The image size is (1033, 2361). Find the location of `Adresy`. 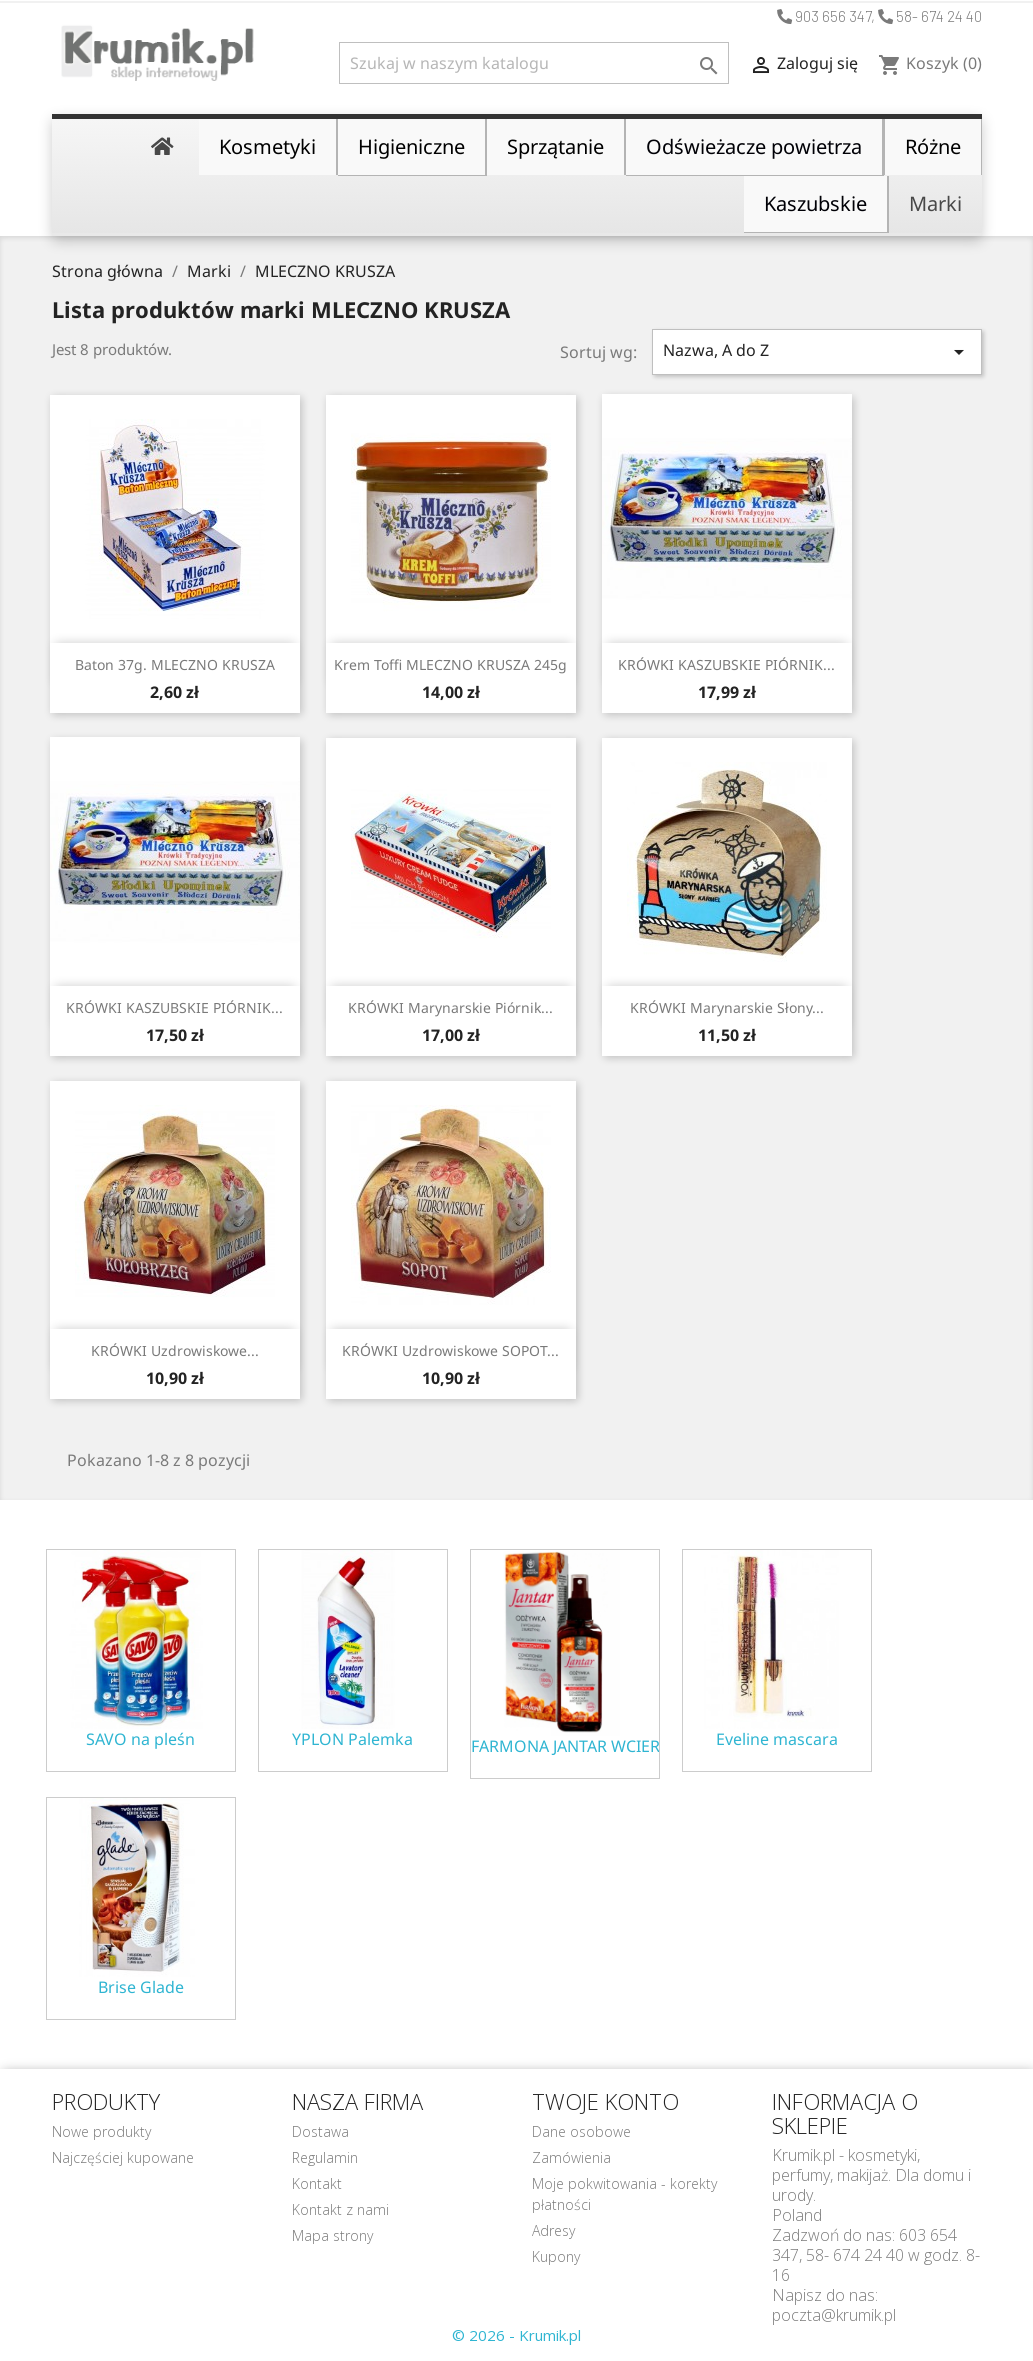

Adresy is located at coordinates (553, 2230).